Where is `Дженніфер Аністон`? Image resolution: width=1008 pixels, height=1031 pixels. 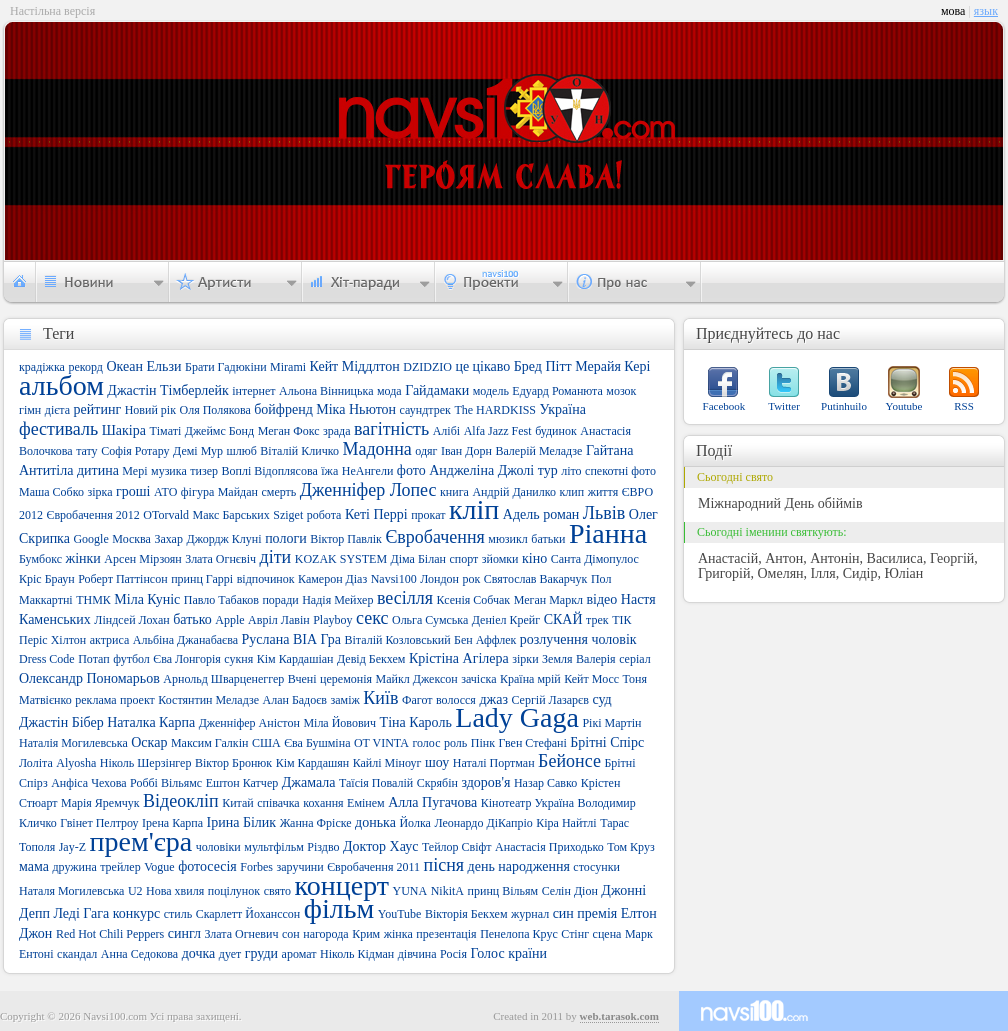 Дженніфер Аністон is located at coordinates (249, 723).